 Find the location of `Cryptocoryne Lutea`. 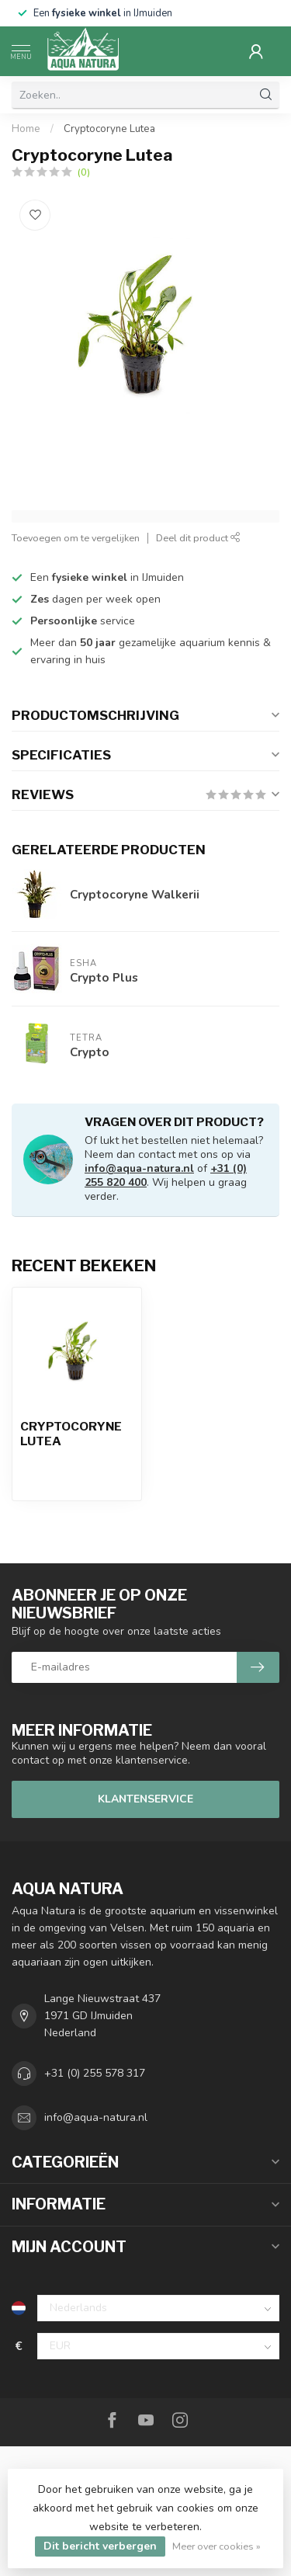

Cryptocoryne Lutea is located at coordinates (109, 129).